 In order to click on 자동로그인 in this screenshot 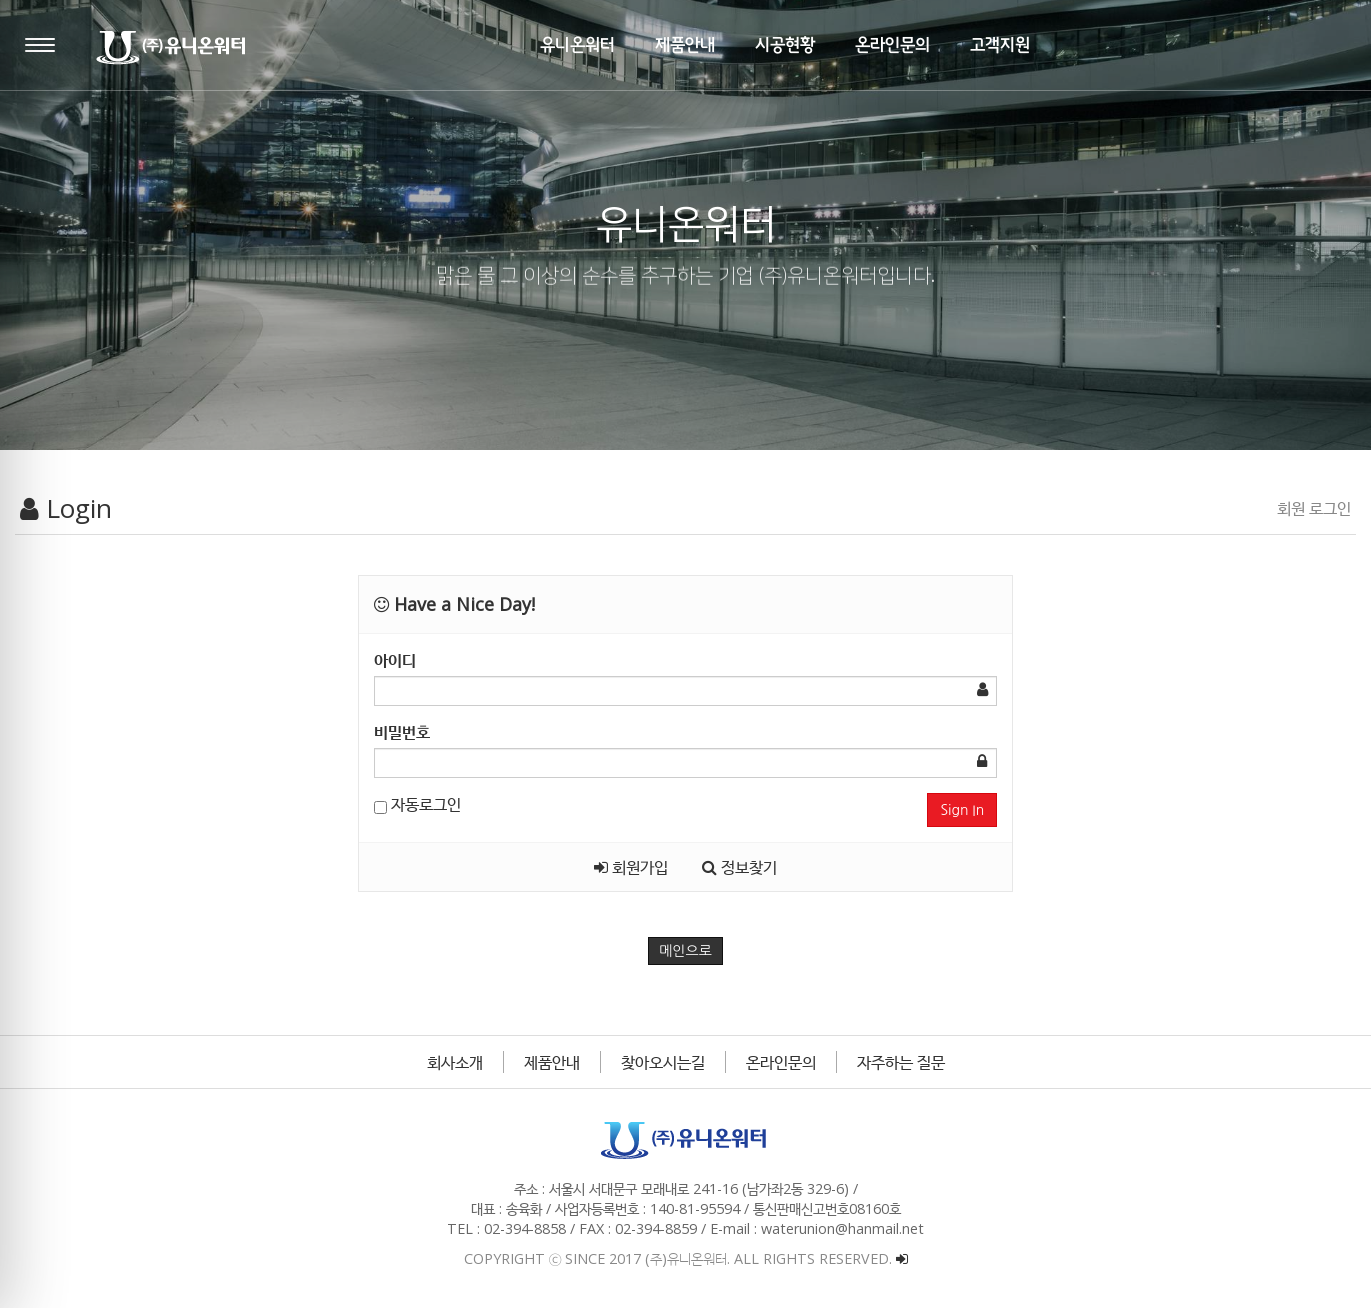, I will do `click(417, 804)`.